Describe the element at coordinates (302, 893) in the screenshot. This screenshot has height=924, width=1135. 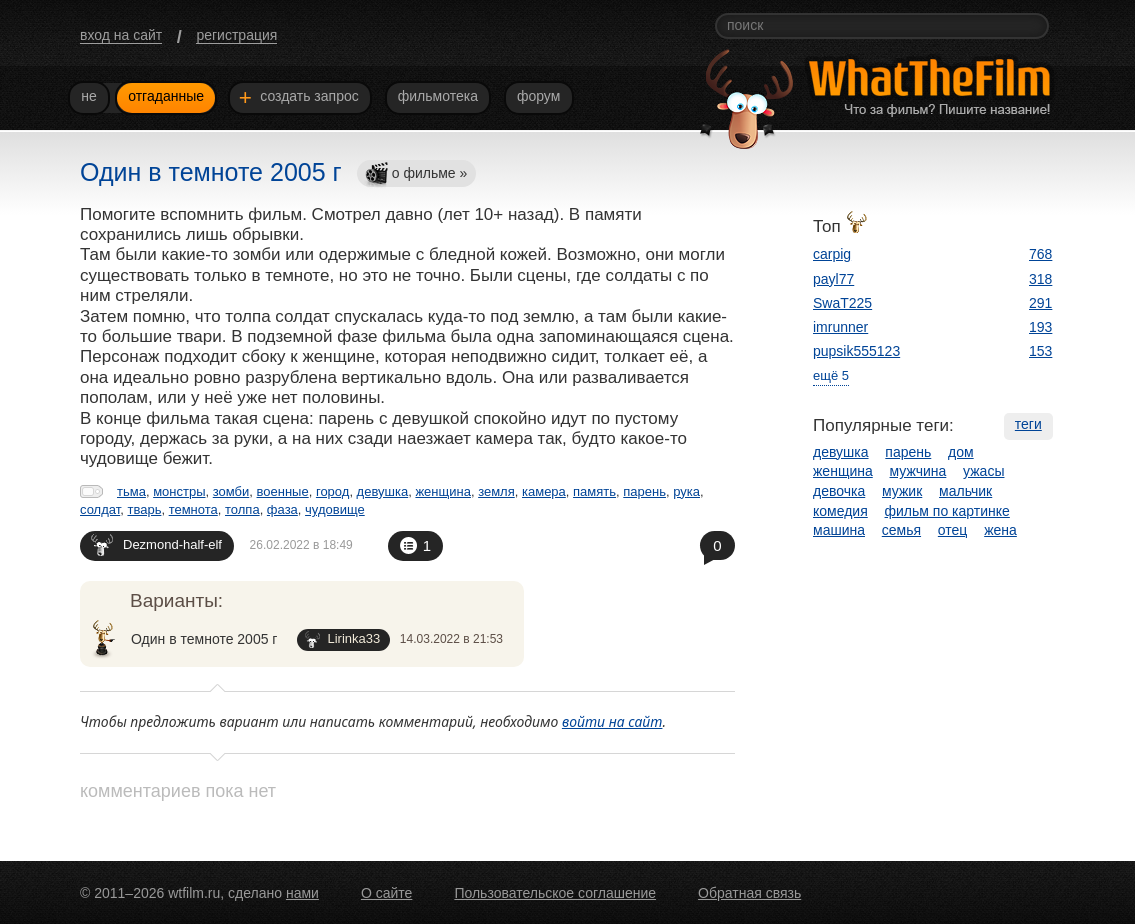
I see `нами` at that location.